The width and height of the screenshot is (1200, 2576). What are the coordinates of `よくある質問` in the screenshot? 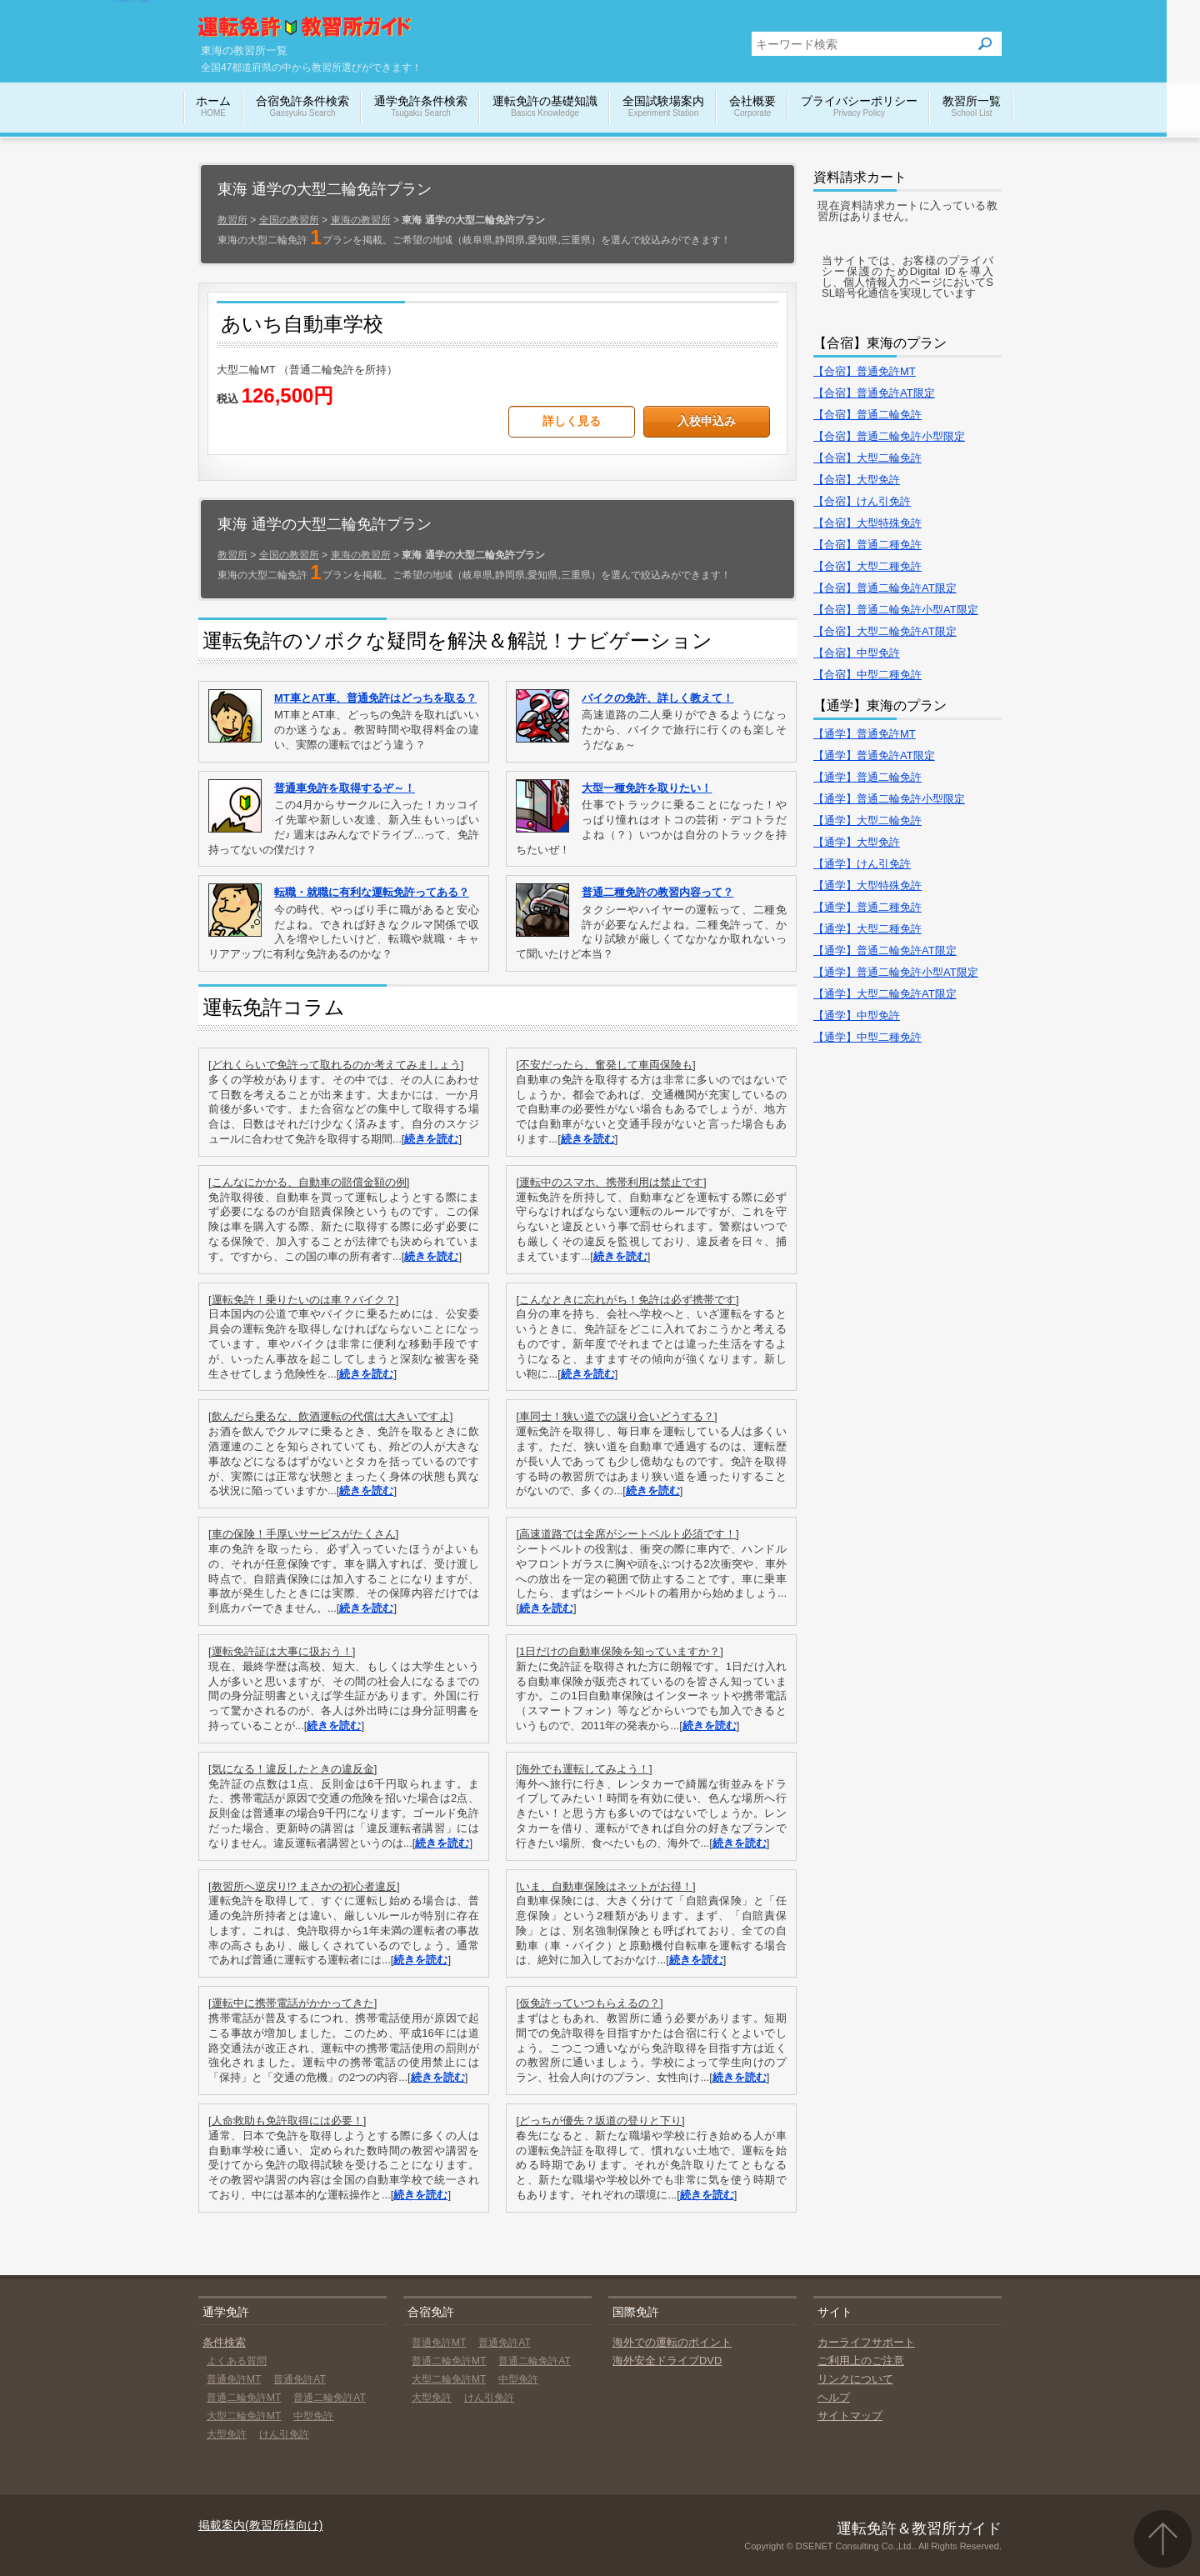 It's located at (237, 2361).